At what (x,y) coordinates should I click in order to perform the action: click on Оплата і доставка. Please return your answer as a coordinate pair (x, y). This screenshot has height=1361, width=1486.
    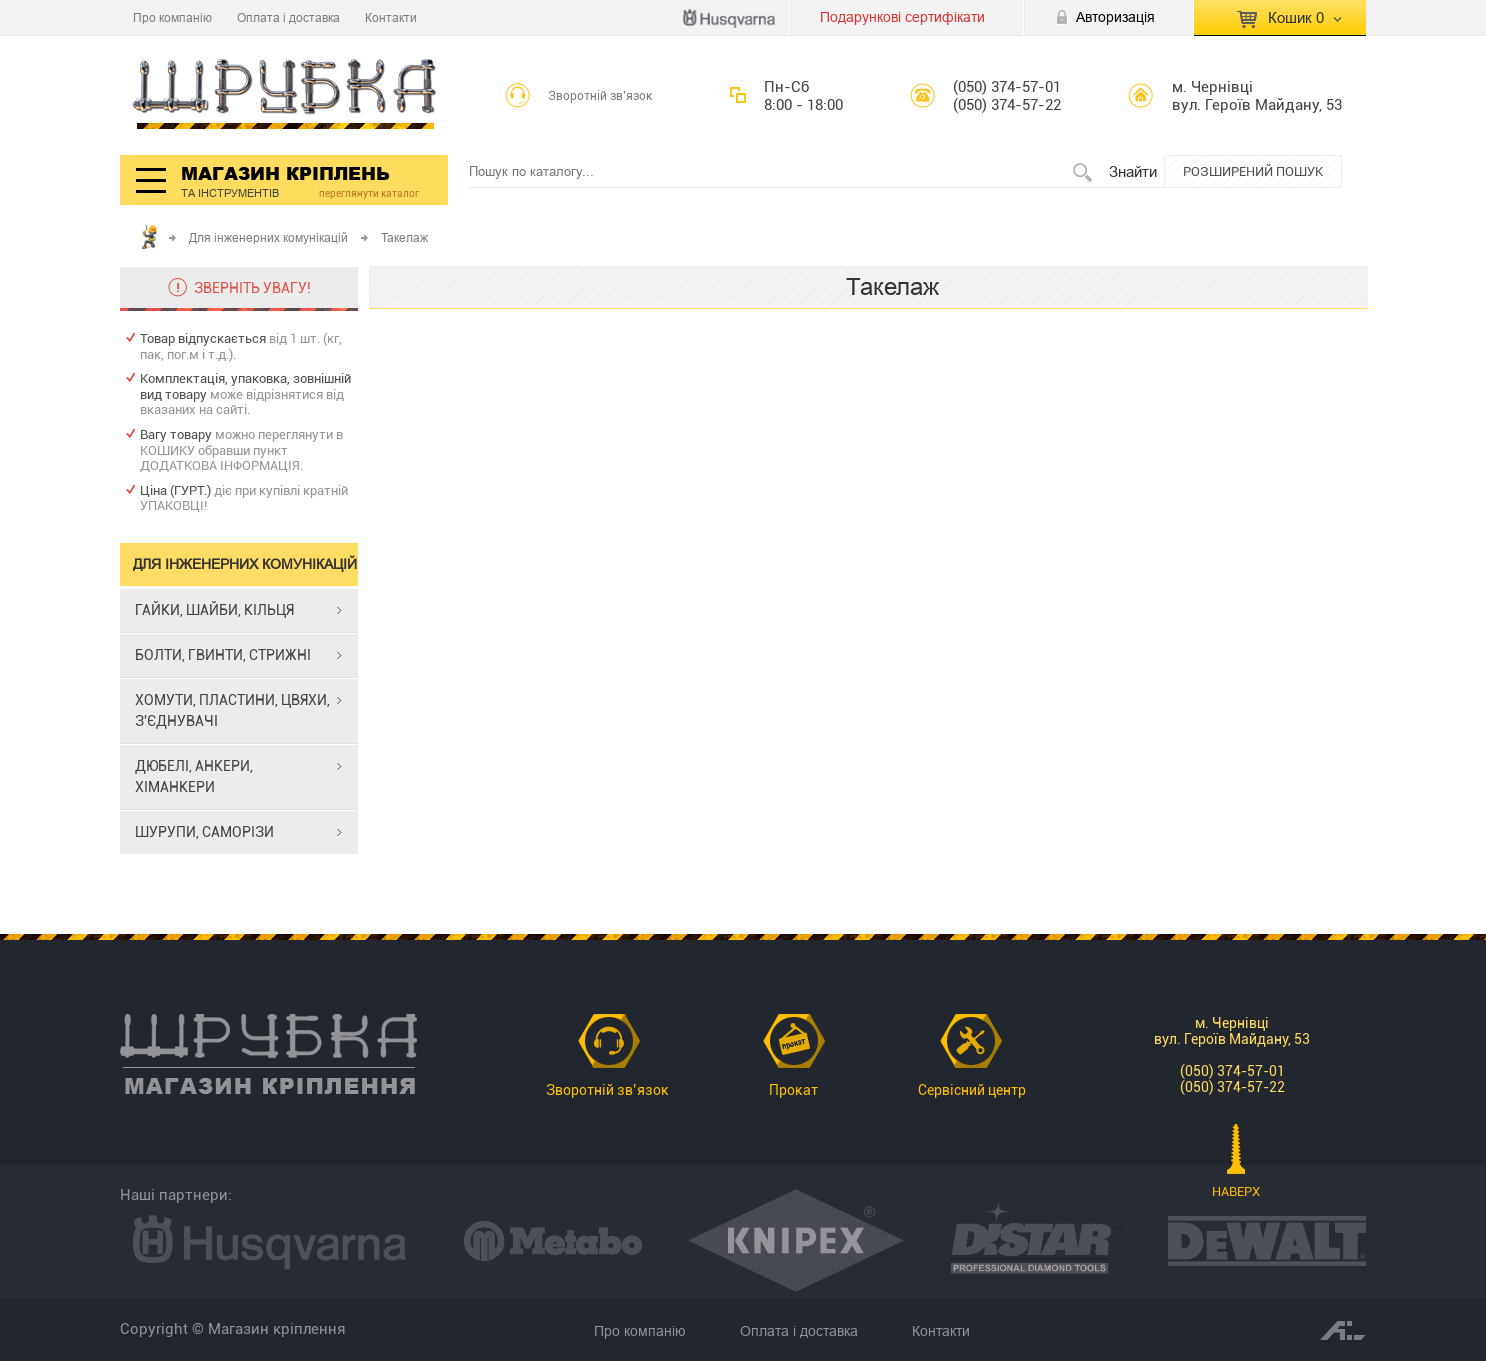
    Looking at the image, I should click on (288, 17).